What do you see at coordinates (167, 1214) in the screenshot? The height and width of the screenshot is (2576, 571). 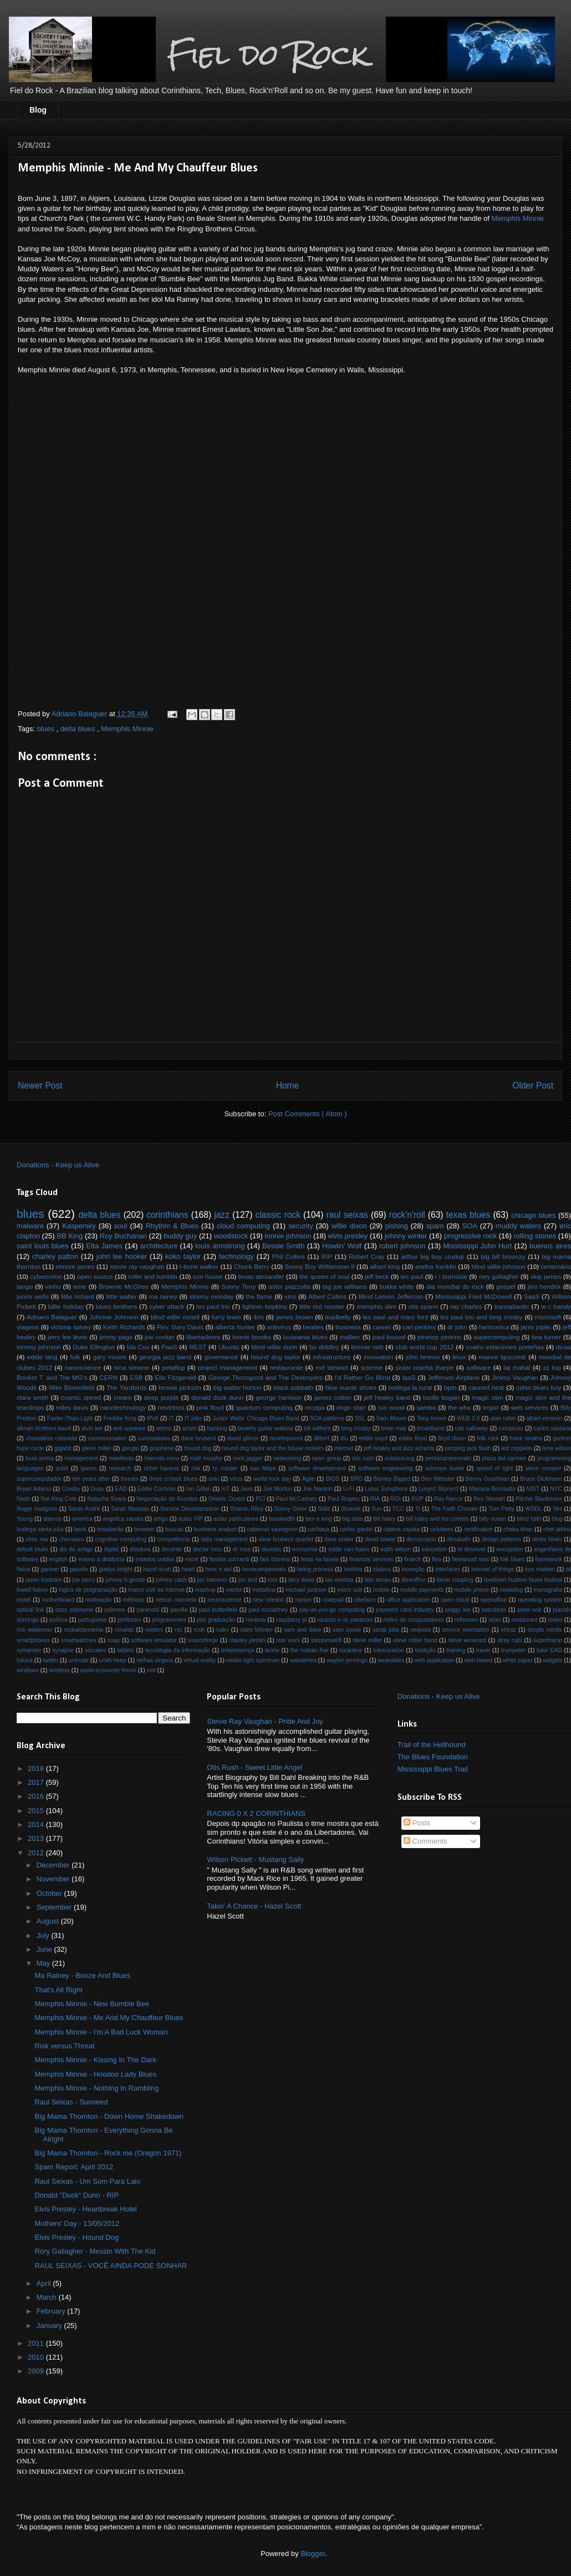 I see `corinthians` at bounding box center [167, 1214].